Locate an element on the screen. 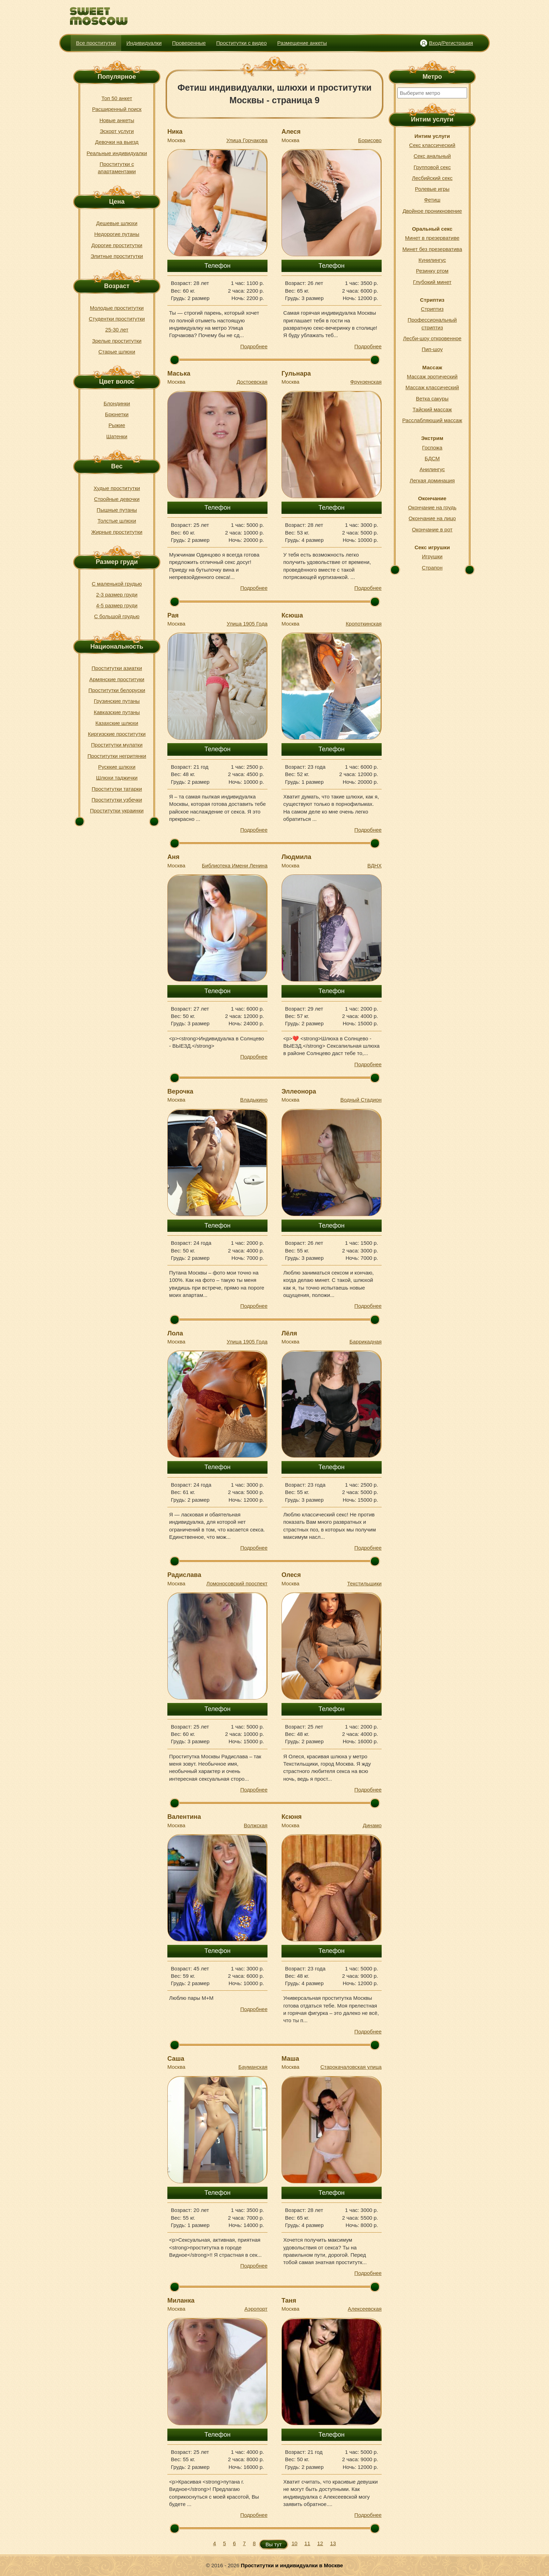 This screenshot has width=549, height=2576. Пышные путаны is located at coordinates (117, 510).